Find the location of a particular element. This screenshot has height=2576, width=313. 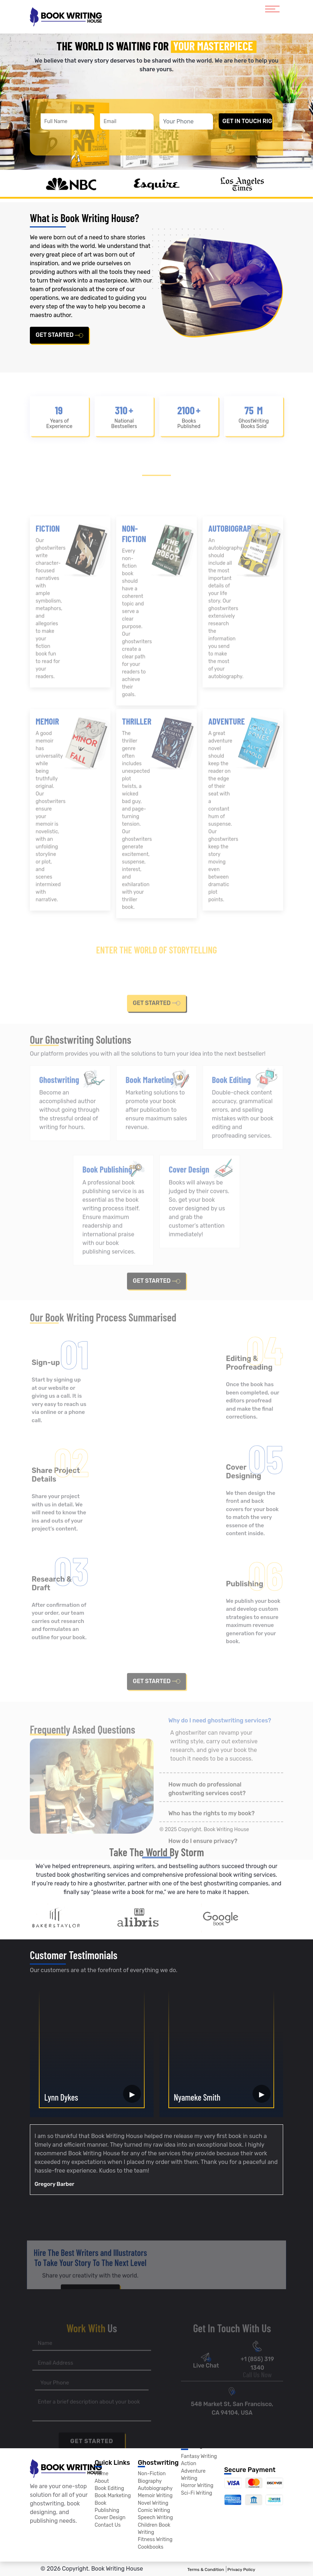

Home is located at coordinates (101, 2474).